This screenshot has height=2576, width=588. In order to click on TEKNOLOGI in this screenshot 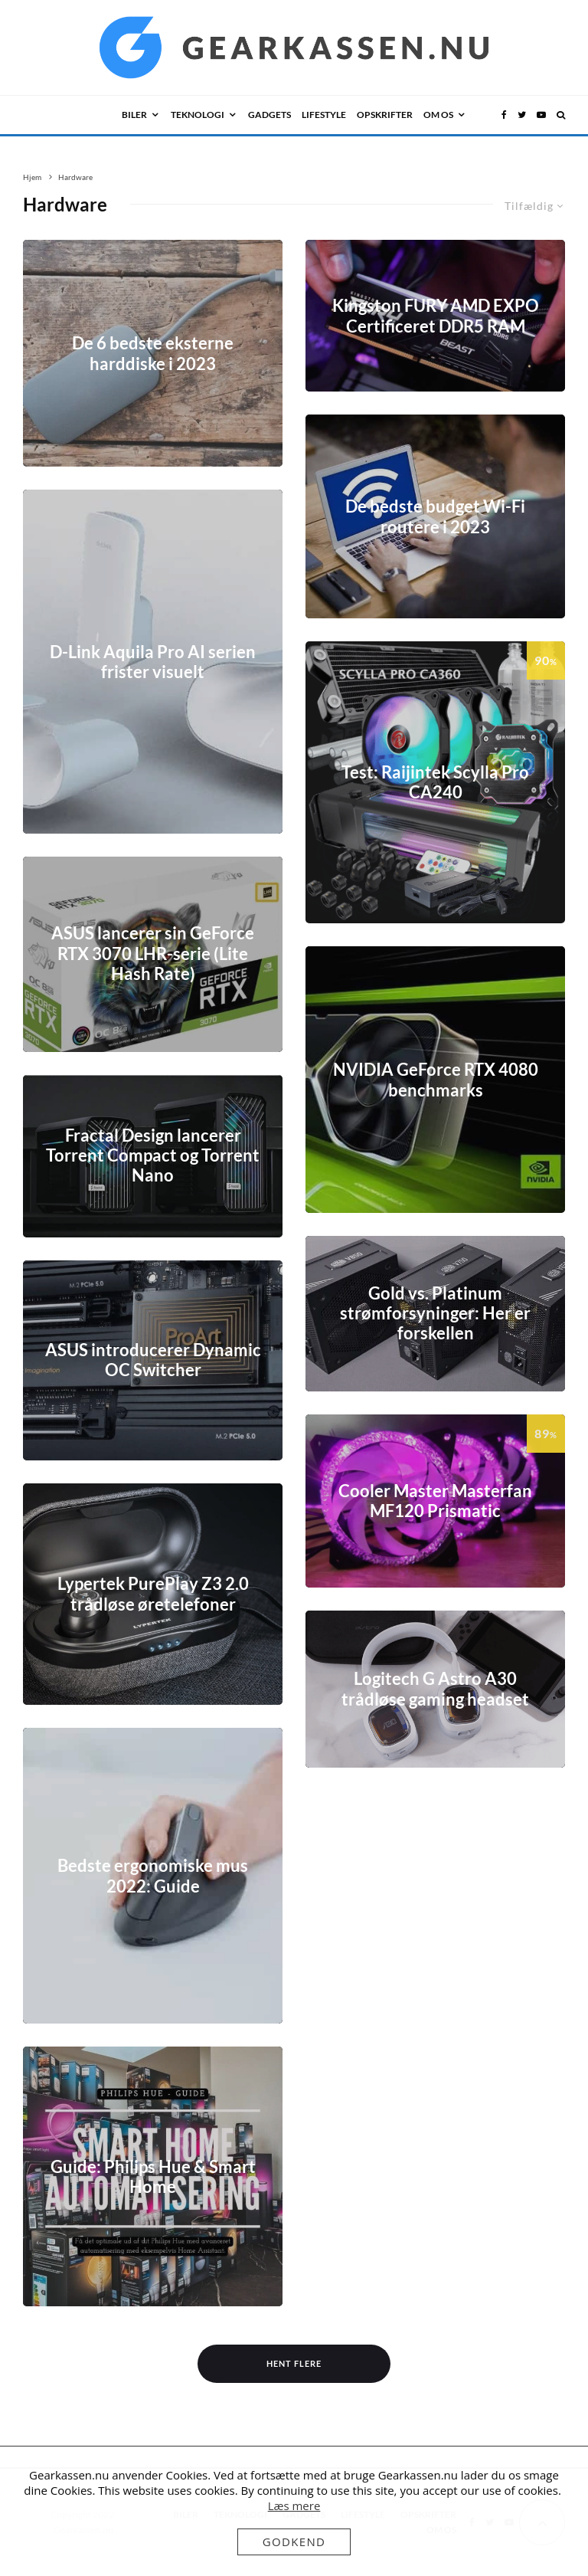, I will do `click(197, 114)`.